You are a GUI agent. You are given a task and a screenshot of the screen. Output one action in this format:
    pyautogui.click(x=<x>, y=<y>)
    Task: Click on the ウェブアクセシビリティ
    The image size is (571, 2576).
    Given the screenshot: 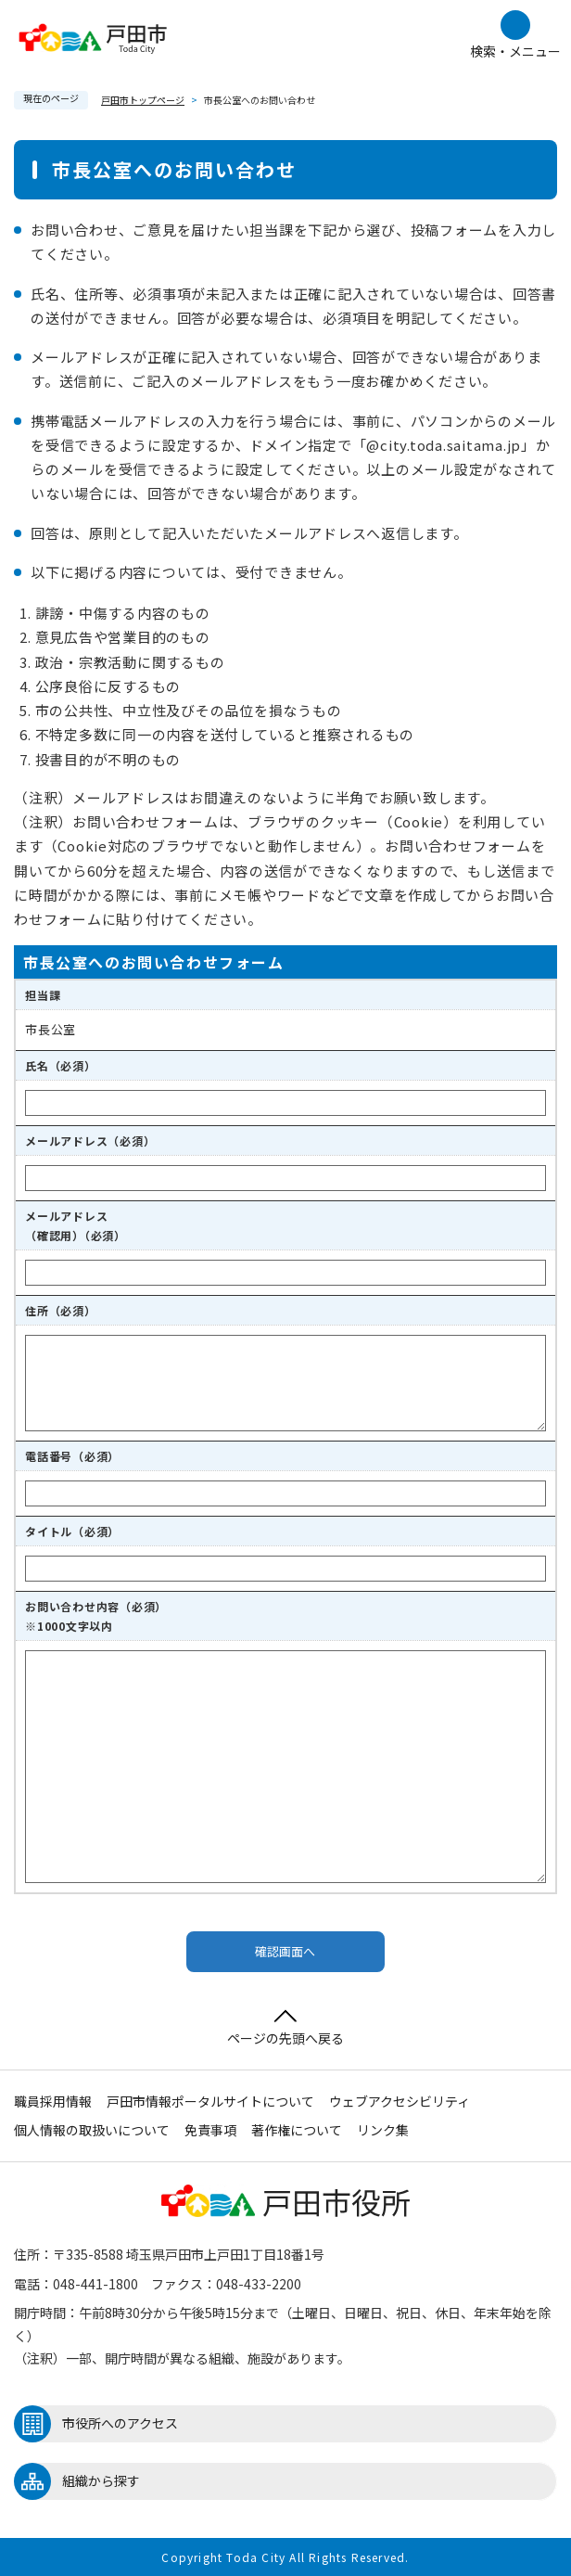 What is the action you would take?
    pyautogui.click(x=399, y=2101)
    